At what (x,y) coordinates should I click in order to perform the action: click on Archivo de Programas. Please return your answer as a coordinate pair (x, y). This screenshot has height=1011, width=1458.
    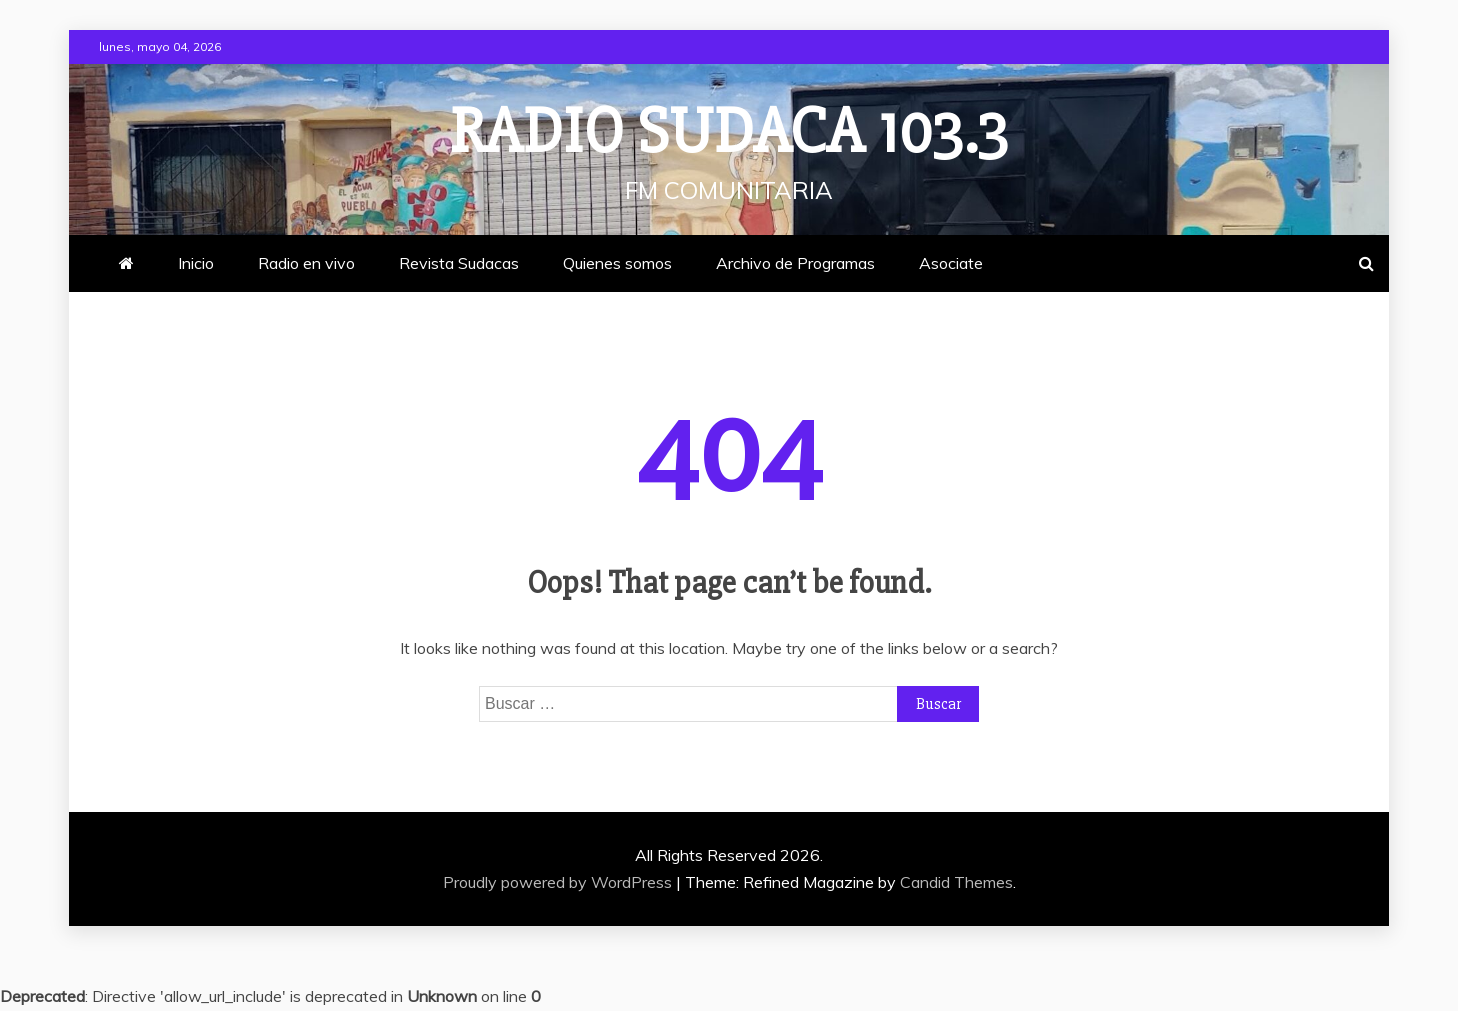
    Looking at the image, I should click on (795, 263).